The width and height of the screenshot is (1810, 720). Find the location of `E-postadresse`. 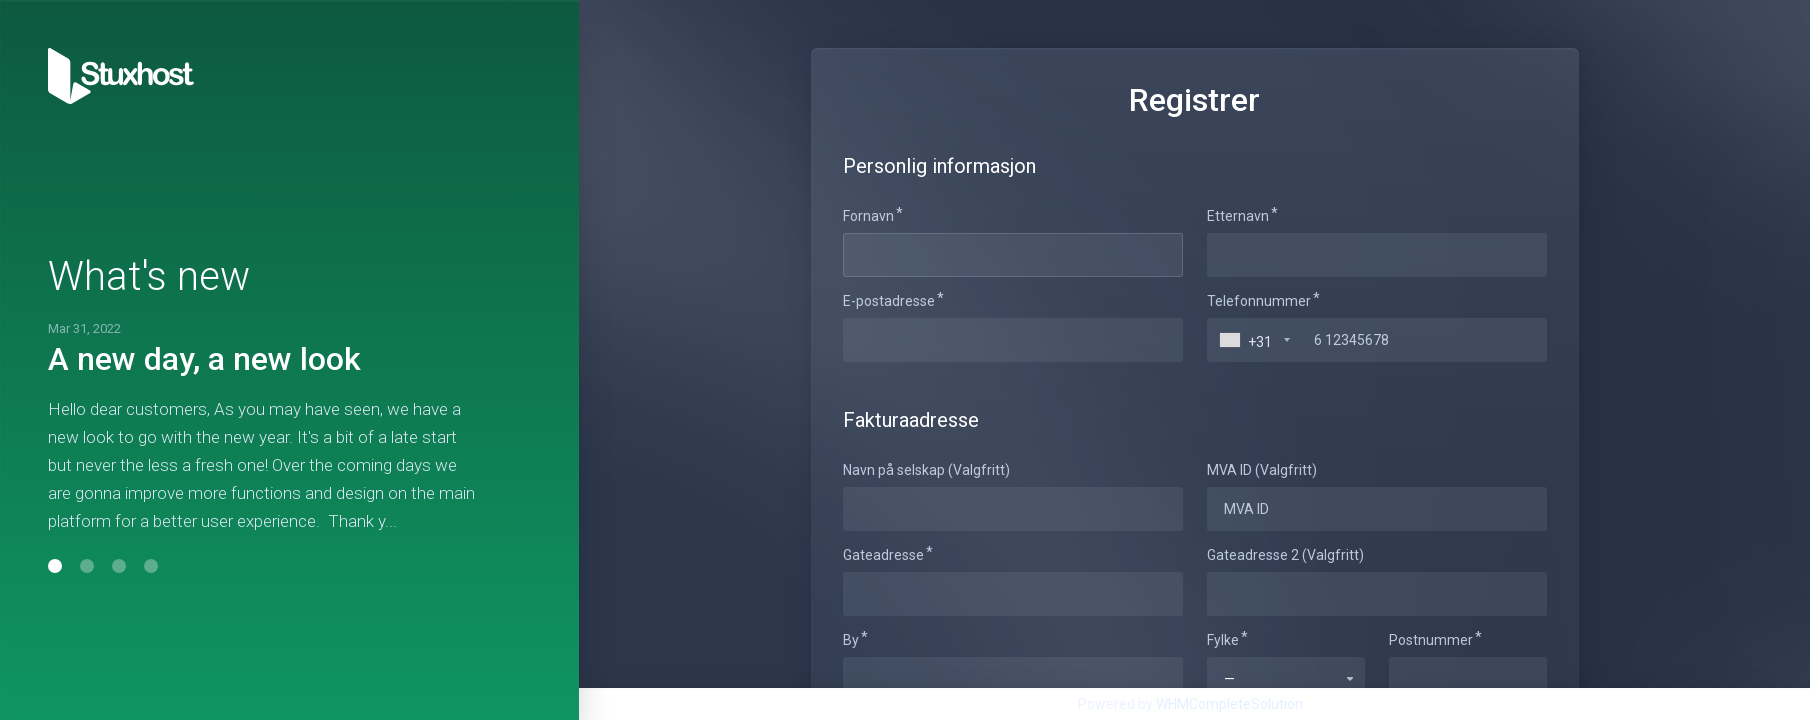

E-postadresse is located at coordinates (889, 301).